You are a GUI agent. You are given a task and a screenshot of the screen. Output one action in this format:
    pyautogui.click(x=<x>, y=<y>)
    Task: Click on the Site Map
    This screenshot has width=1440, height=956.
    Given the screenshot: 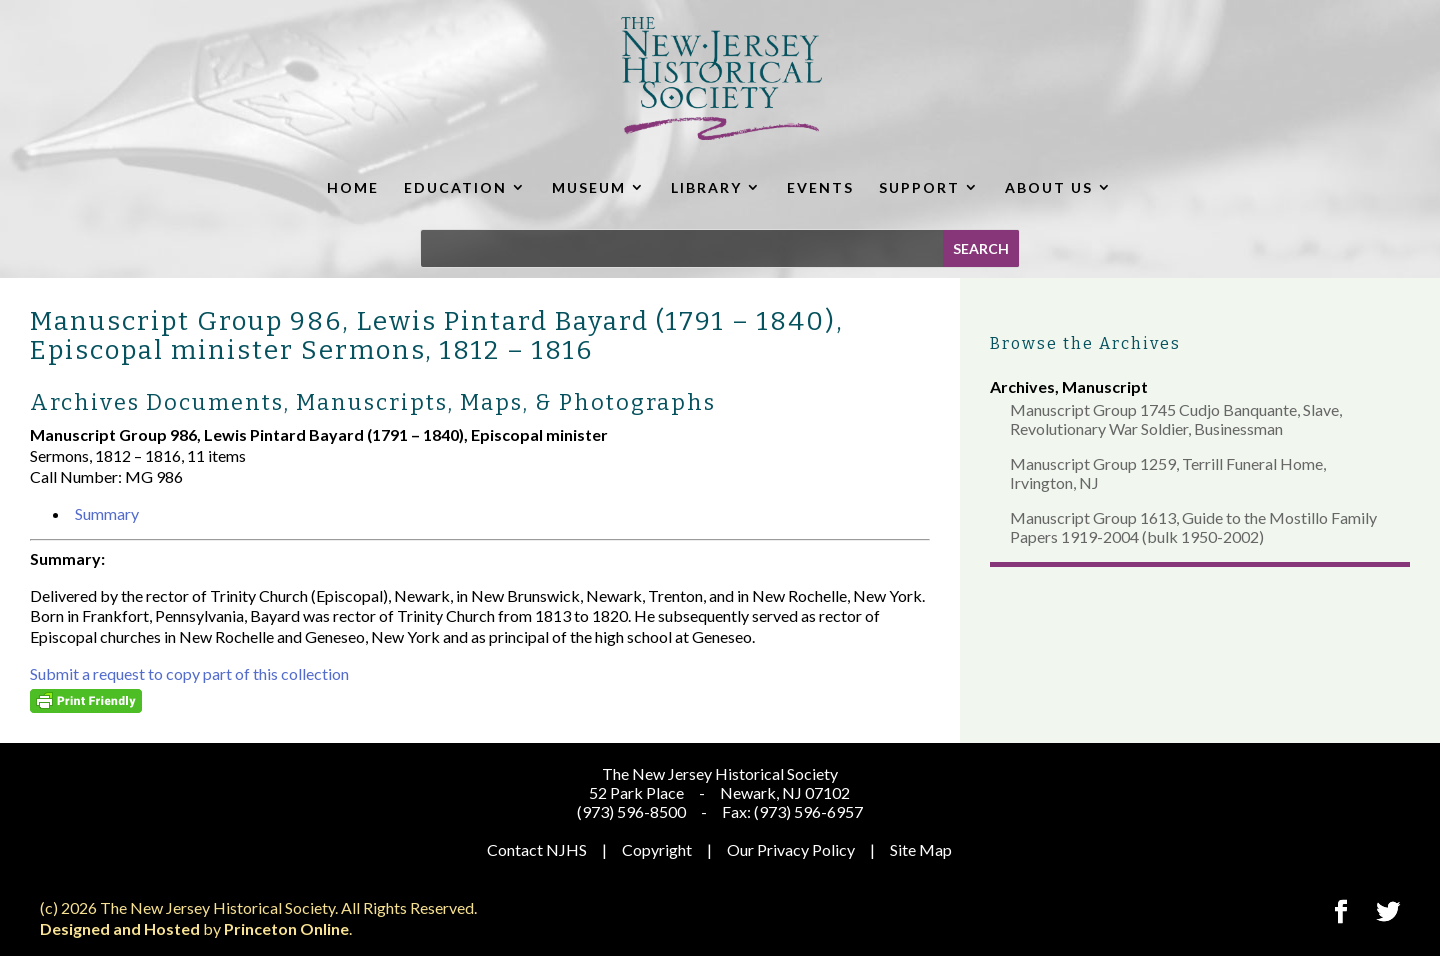 What is the action you would take?
    pyautogui.click(x=921, y=849)
    